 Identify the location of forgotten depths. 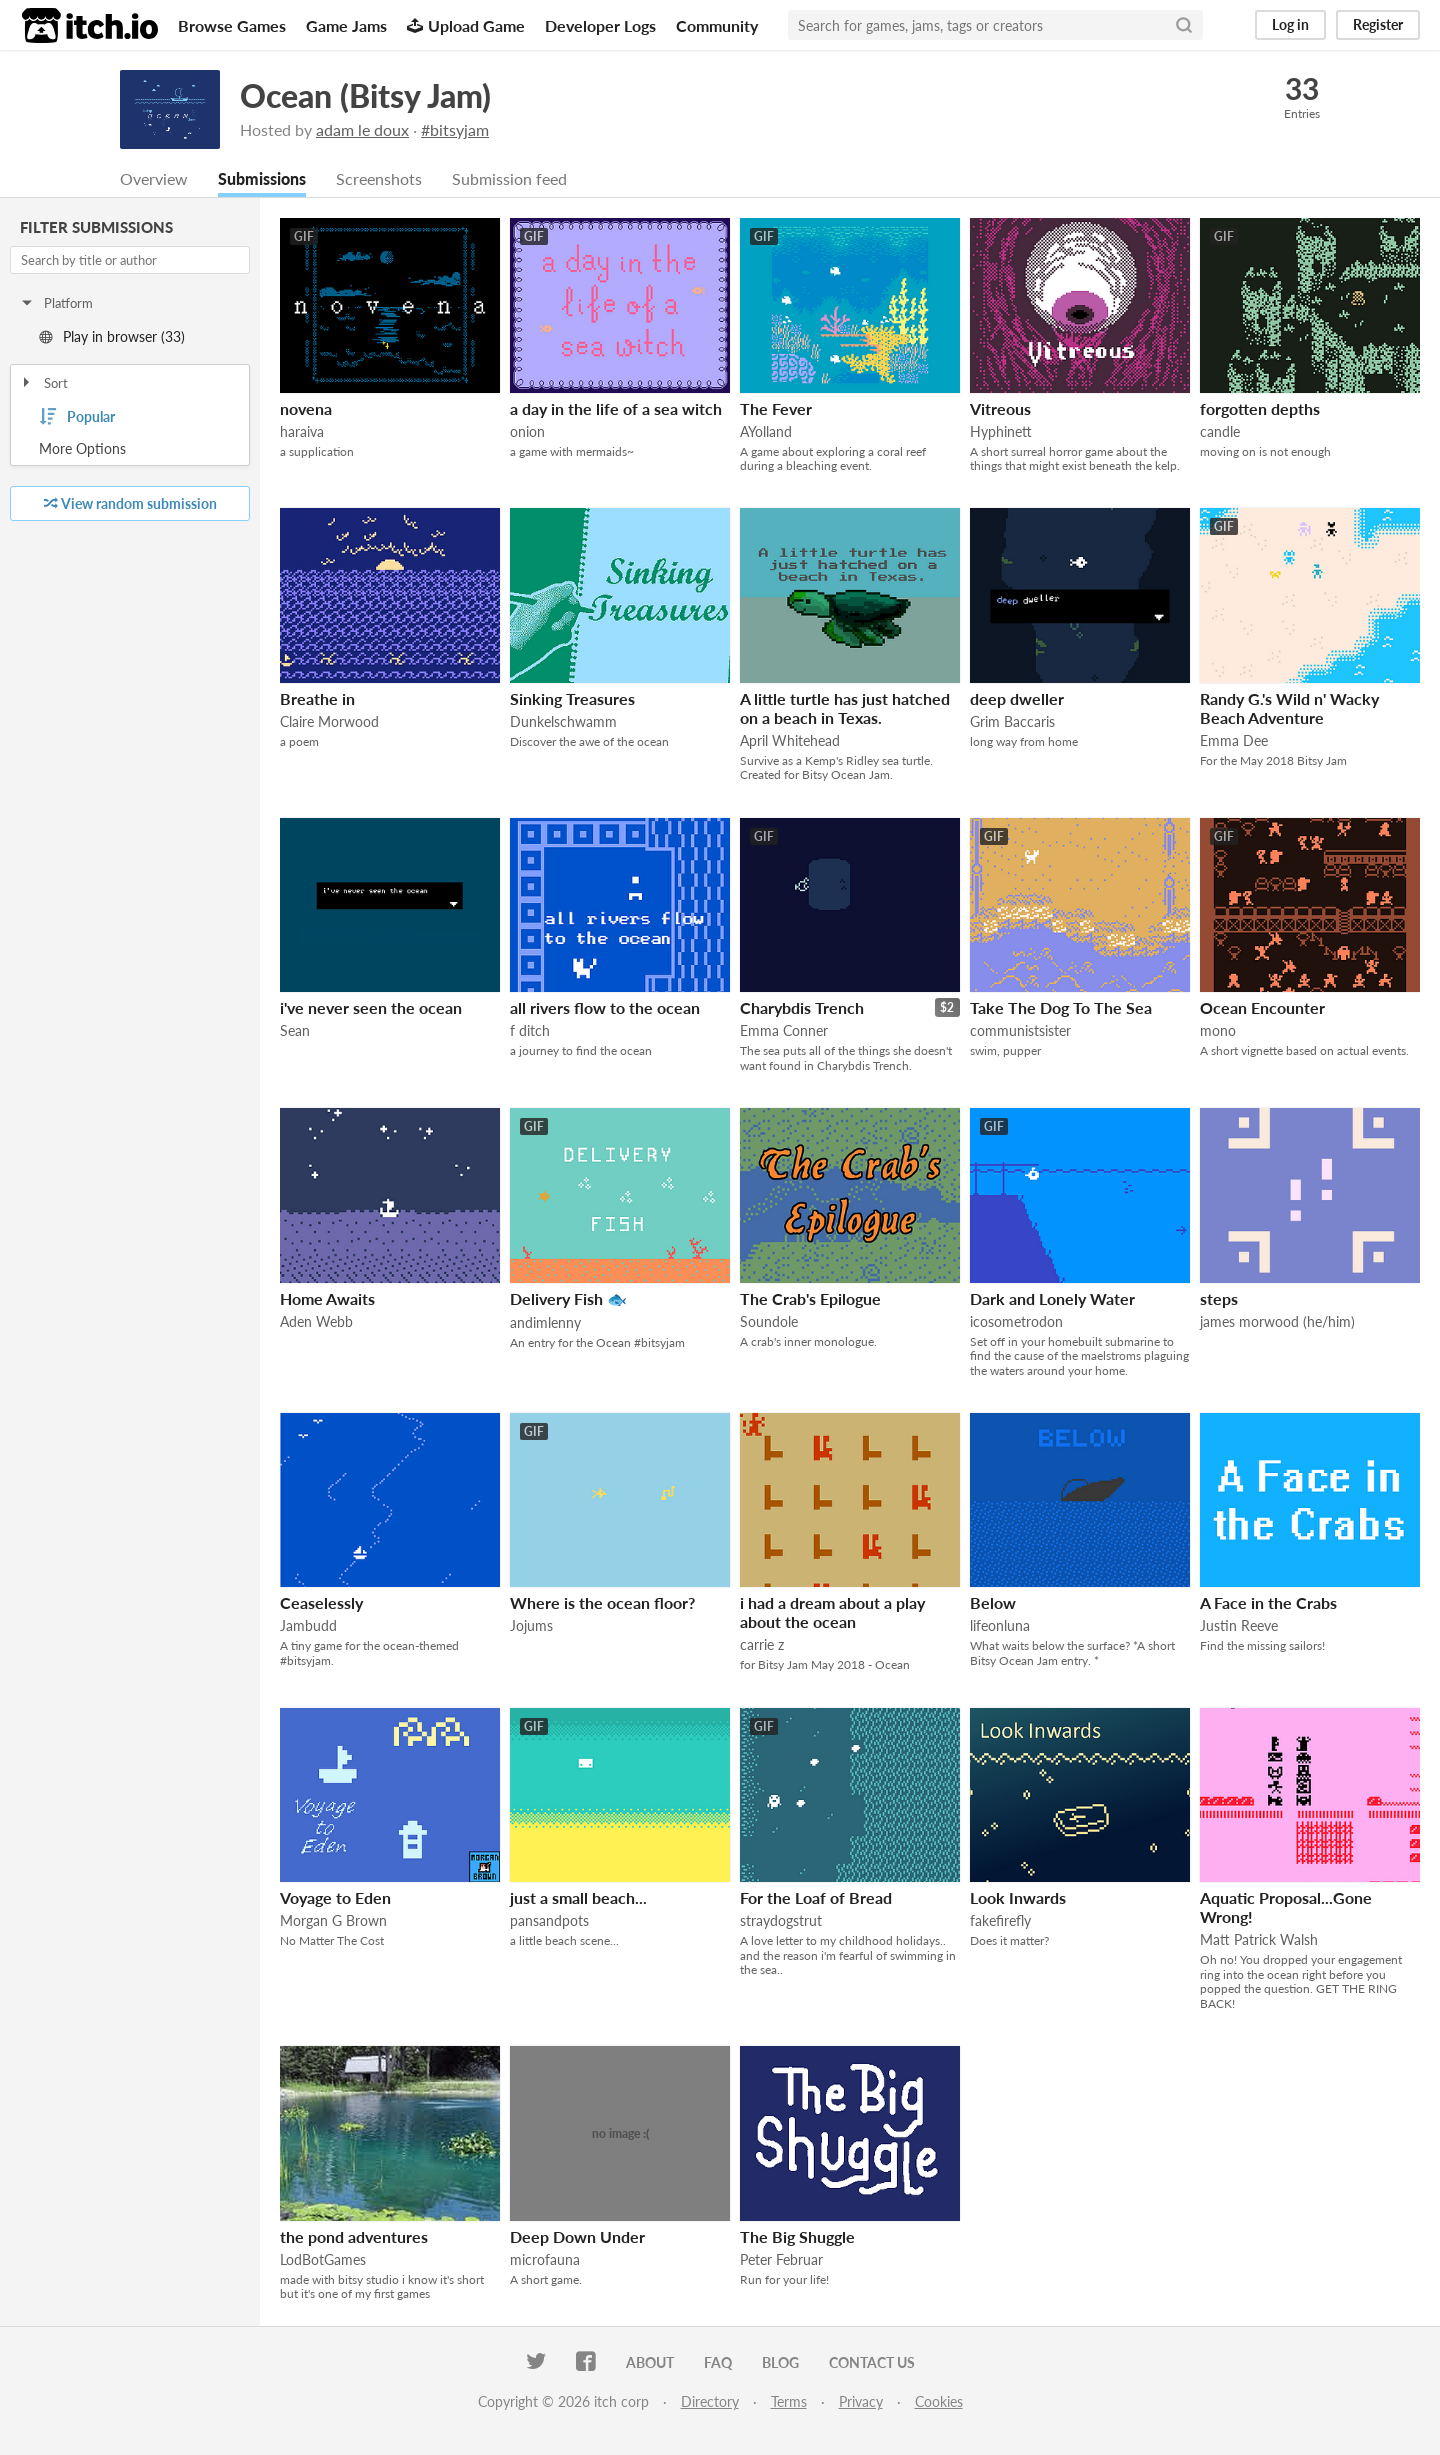
(1260, 409).